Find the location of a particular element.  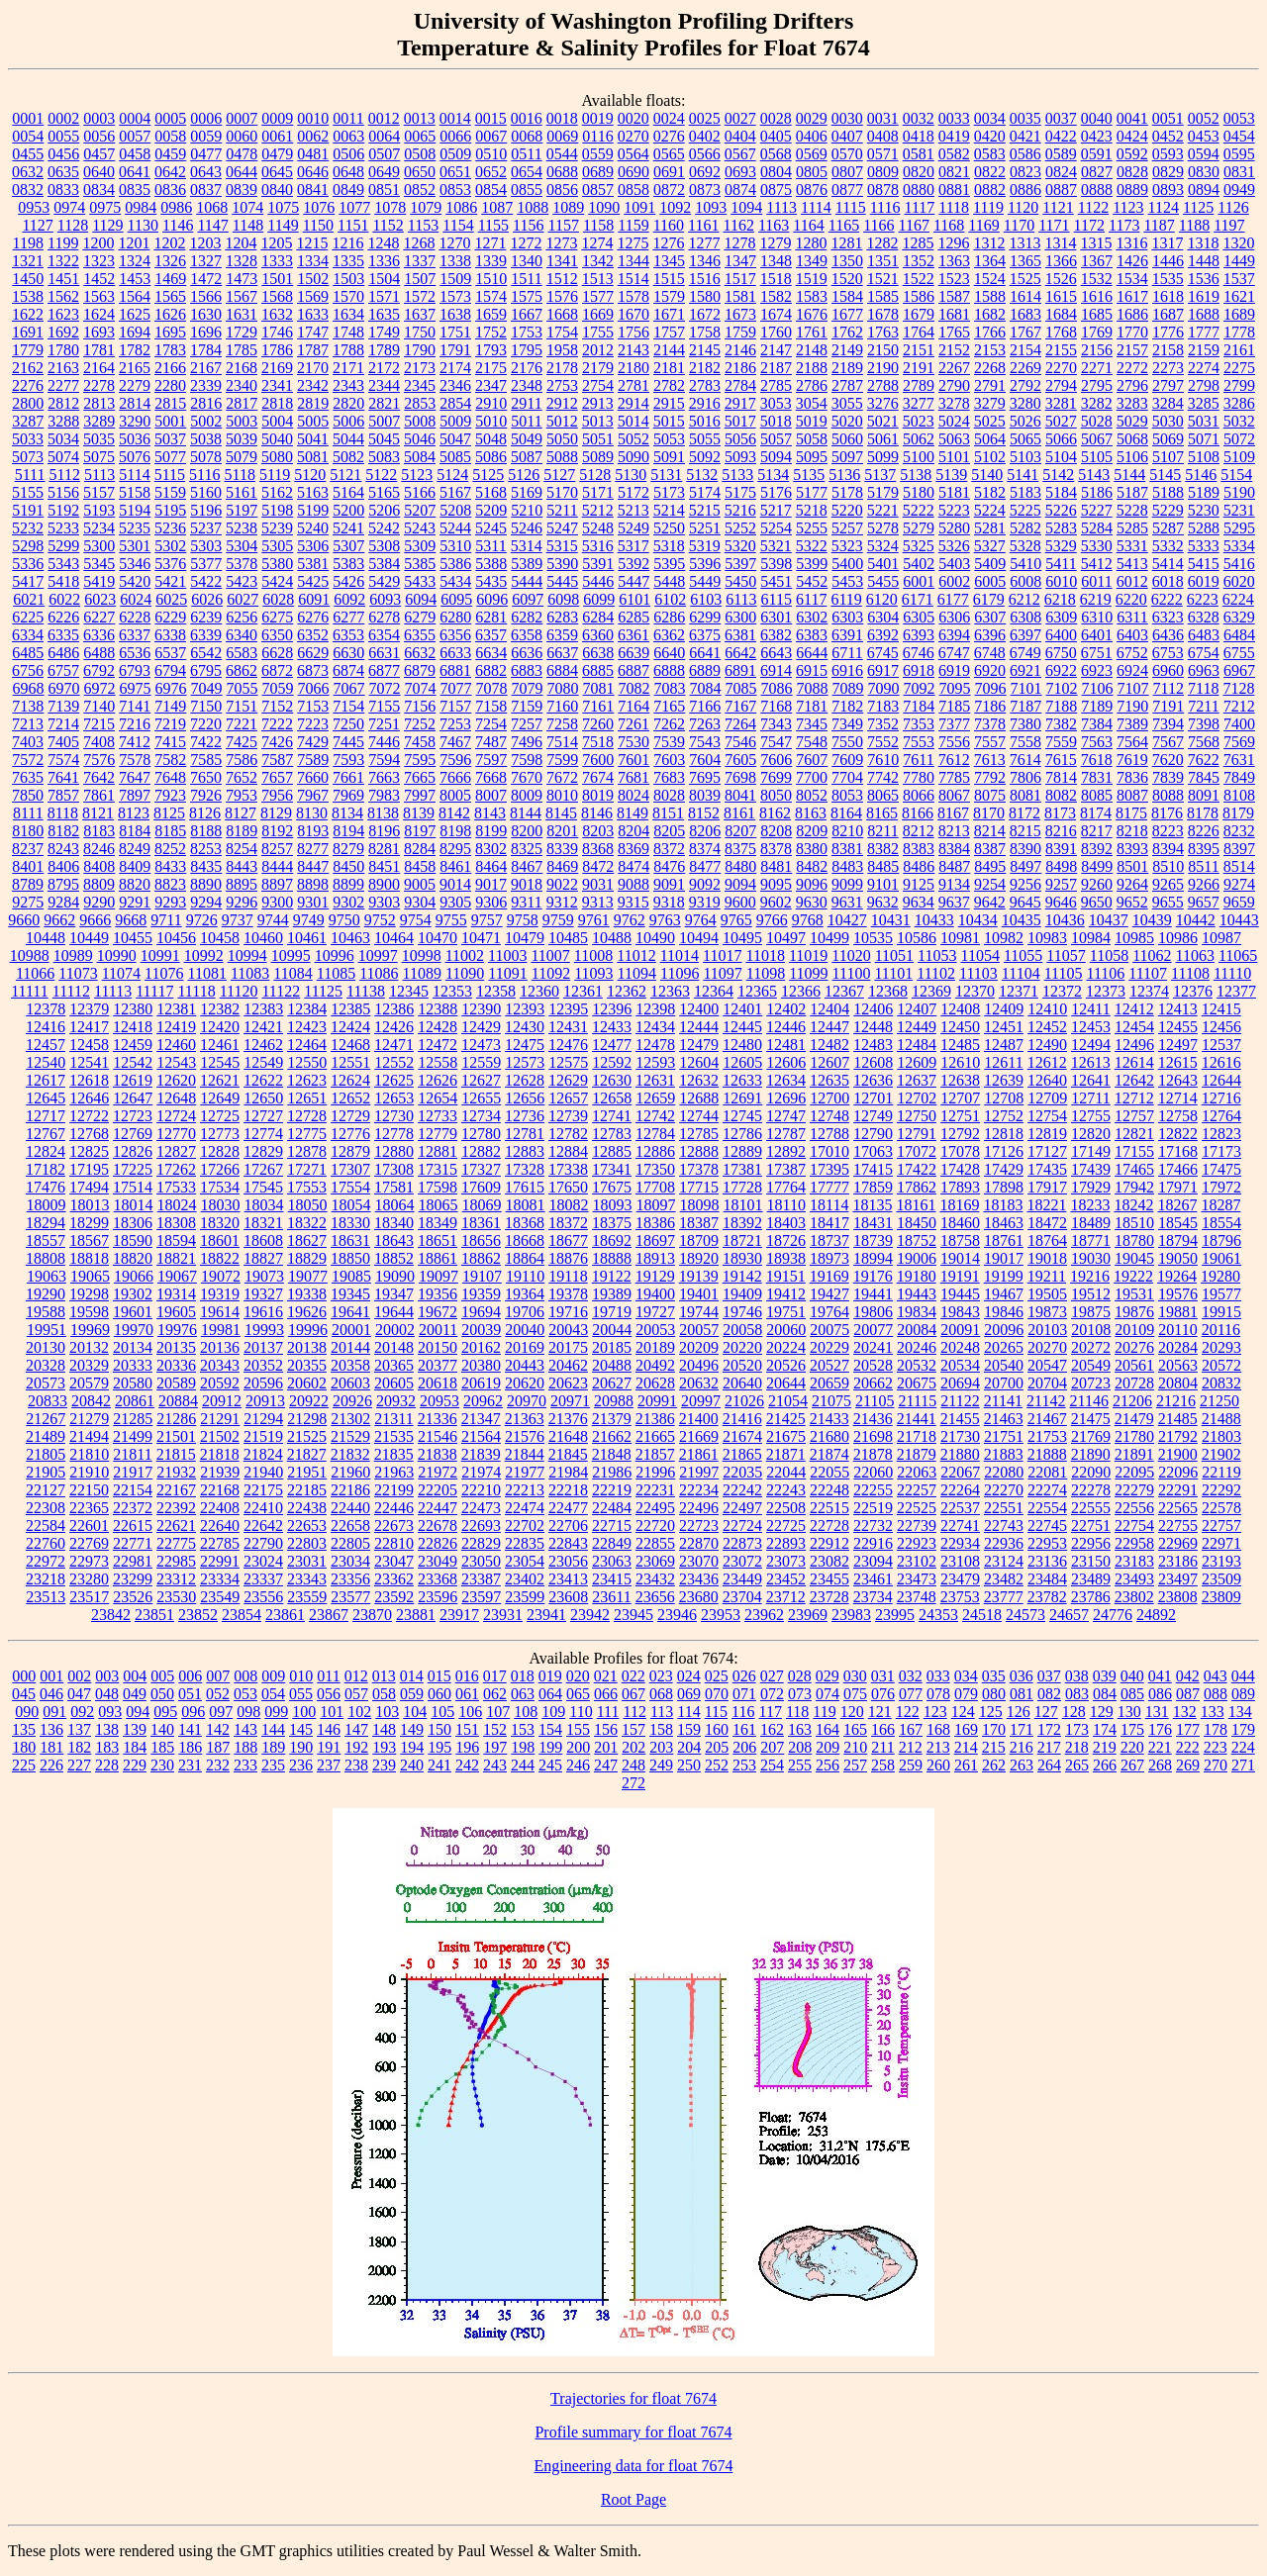

8393 is located at coordinates (1132, 848).